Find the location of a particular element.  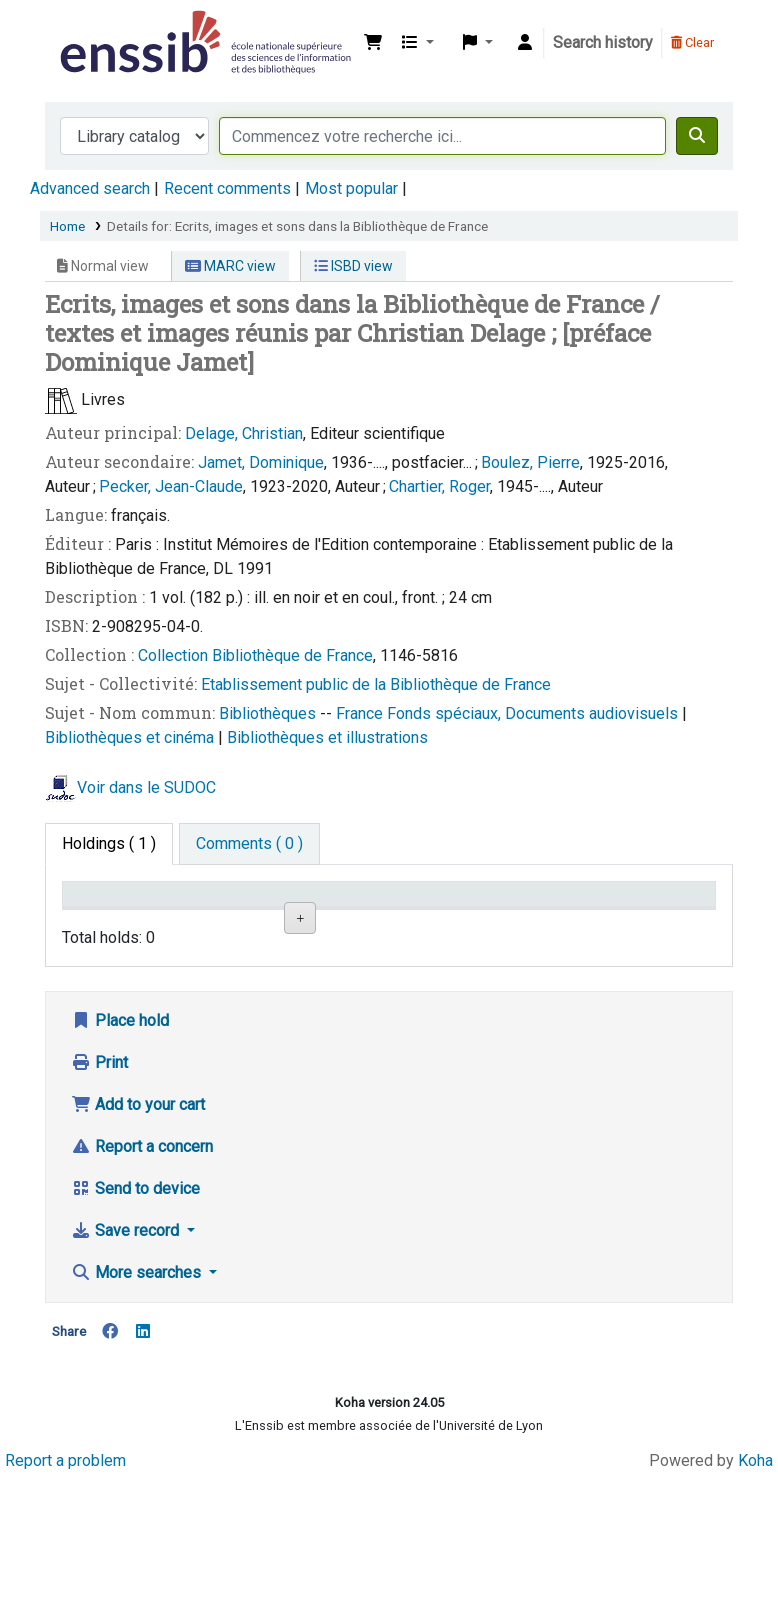

Boulez, Pierre is located at coordinates (530, 462).